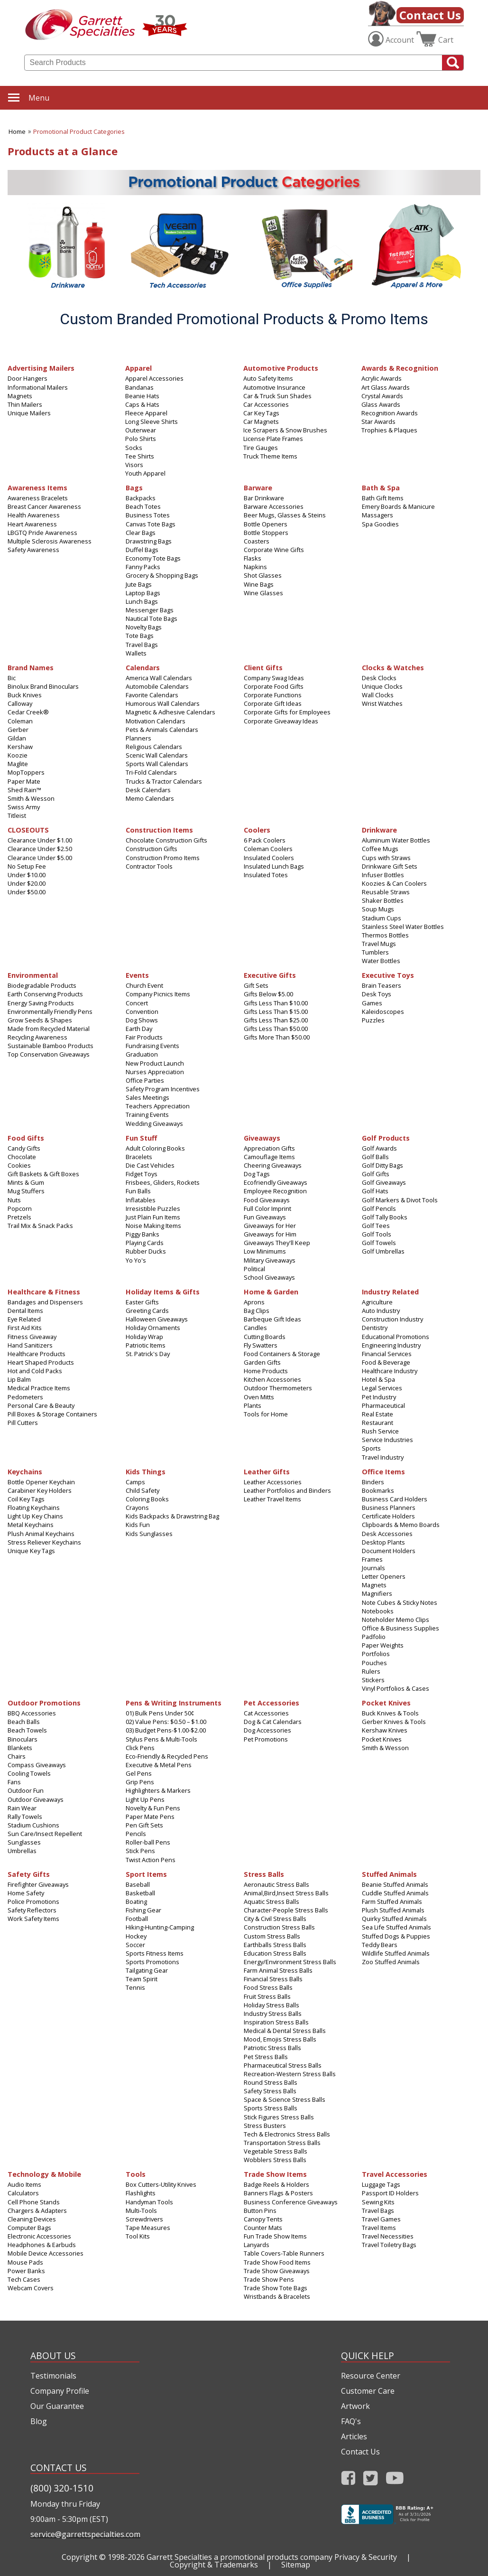 The width and height of the screenshot is (488, 2576). I want to click on Trucks & Tractor Calendars, so click(164, 781).